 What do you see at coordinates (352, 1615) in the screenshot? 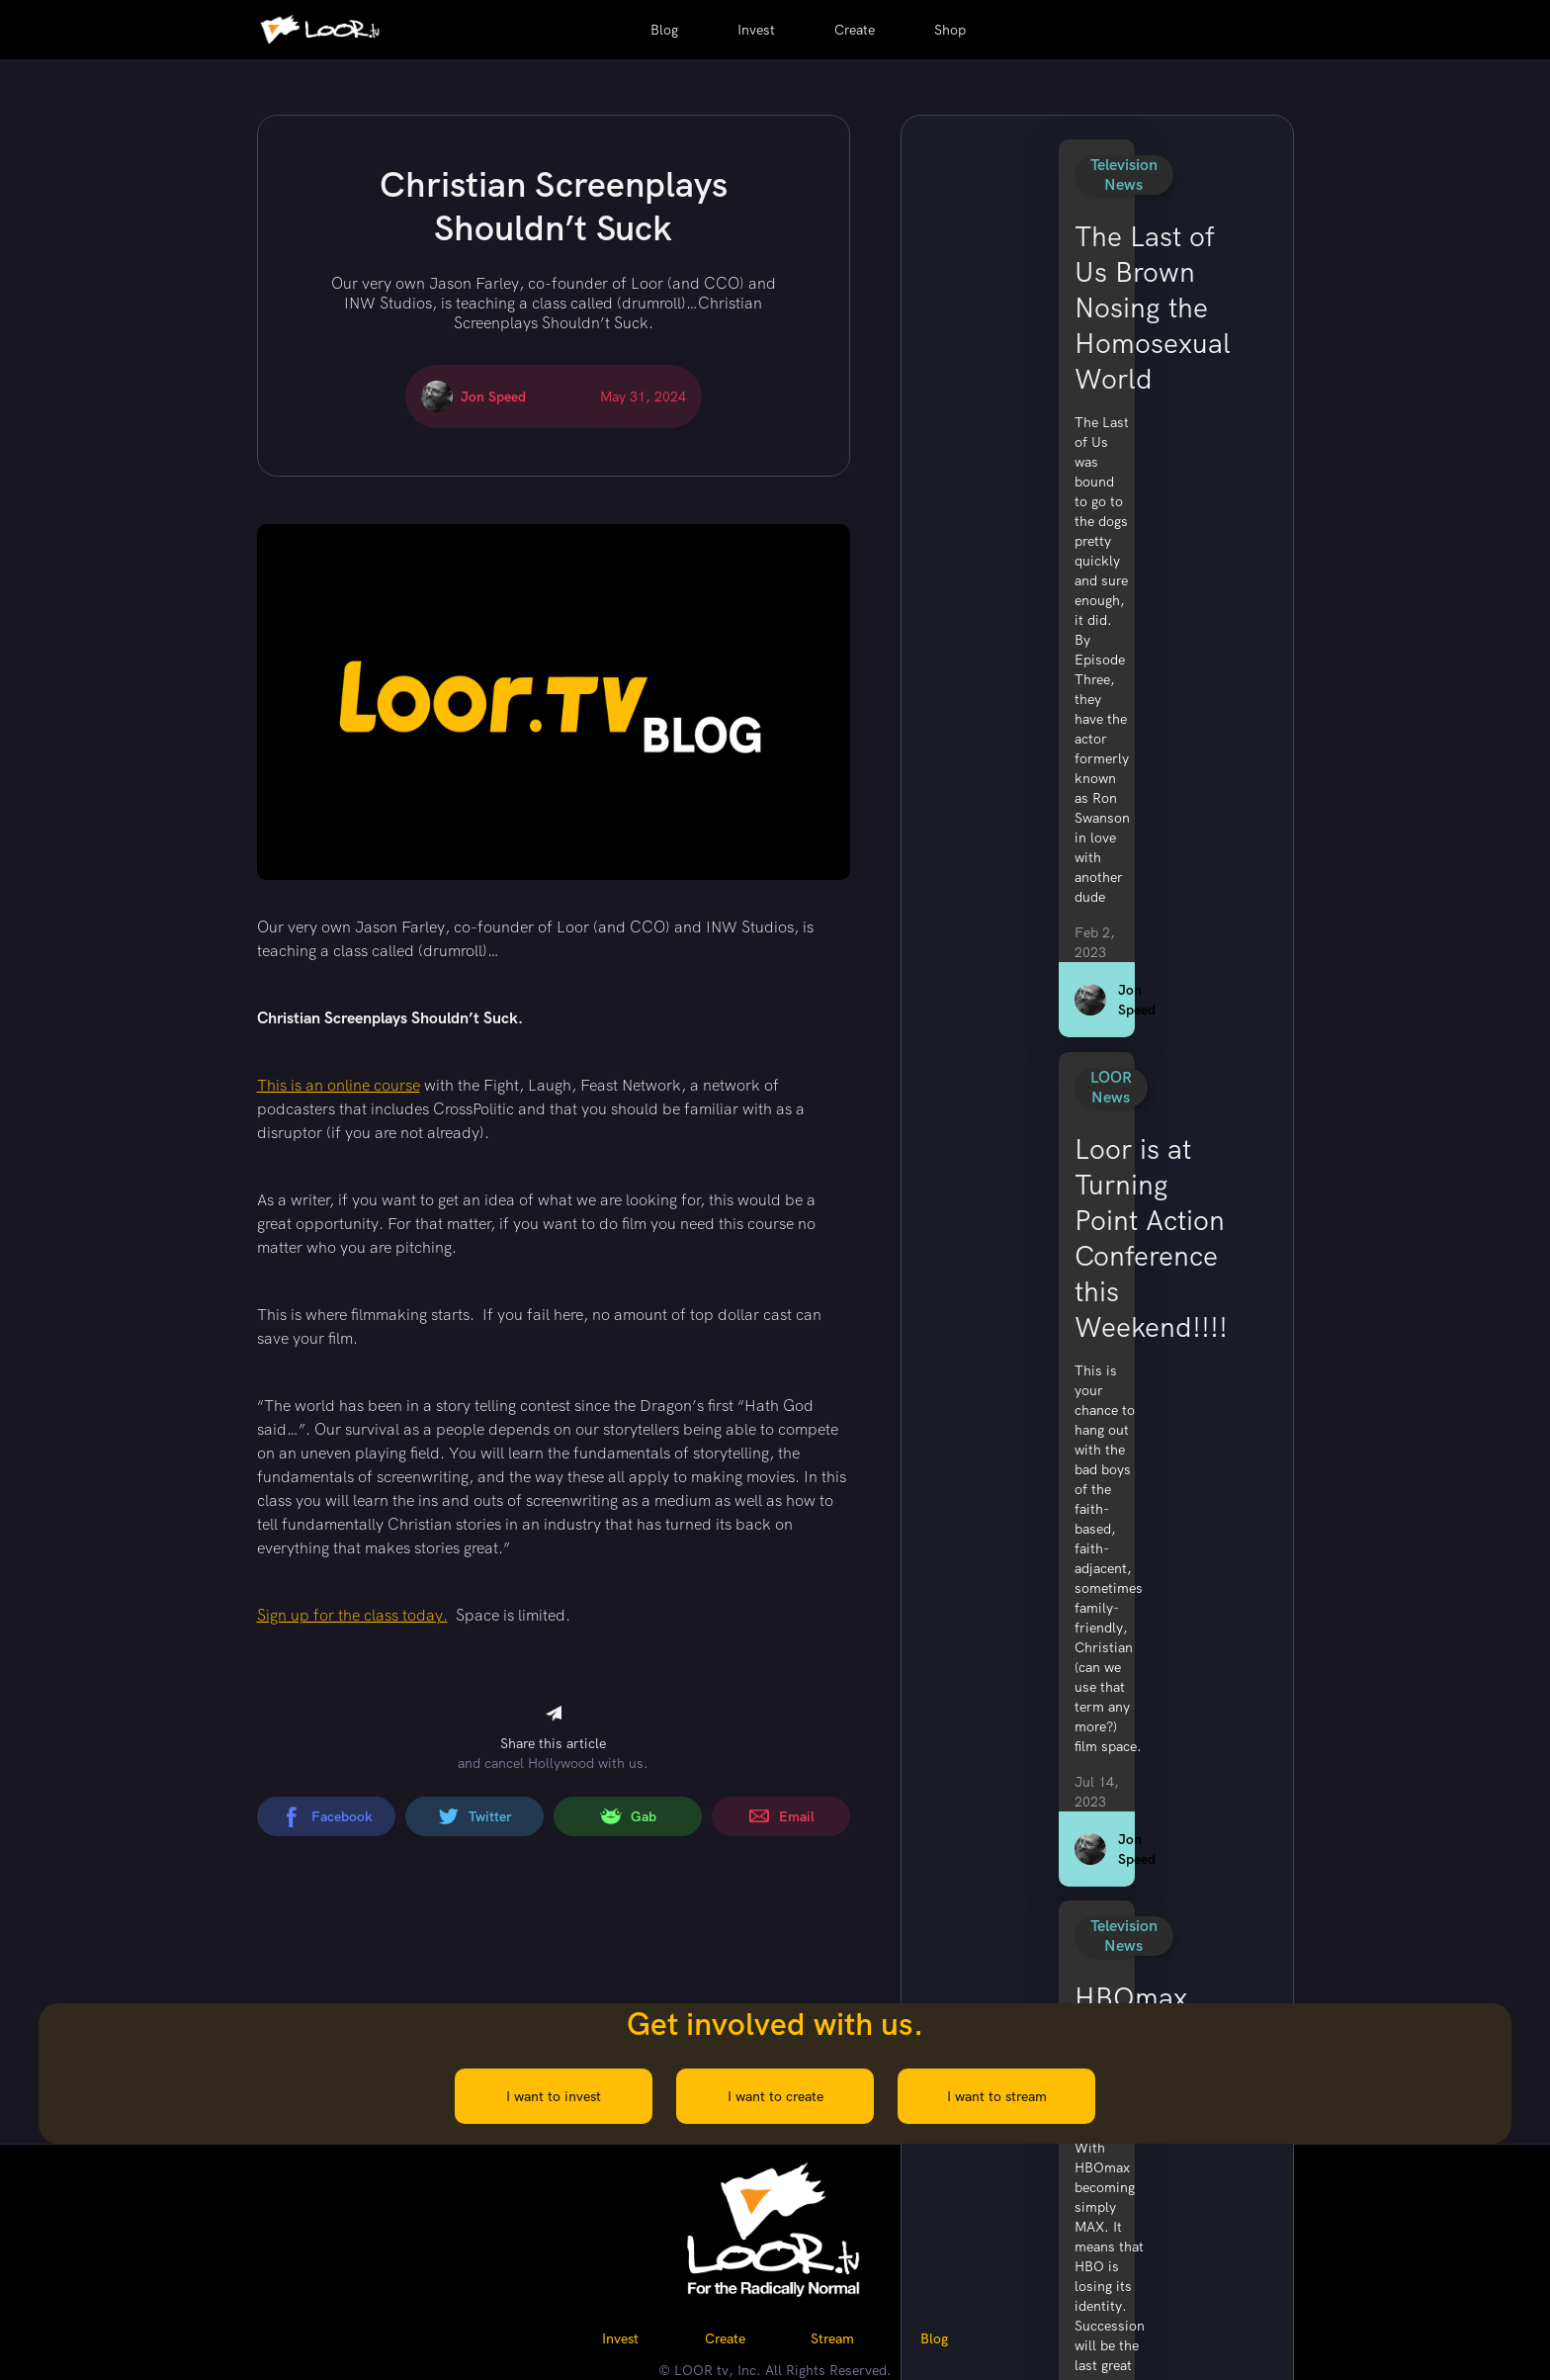
I see `Sign up for the class today.` at bounding box center [352, 1615].